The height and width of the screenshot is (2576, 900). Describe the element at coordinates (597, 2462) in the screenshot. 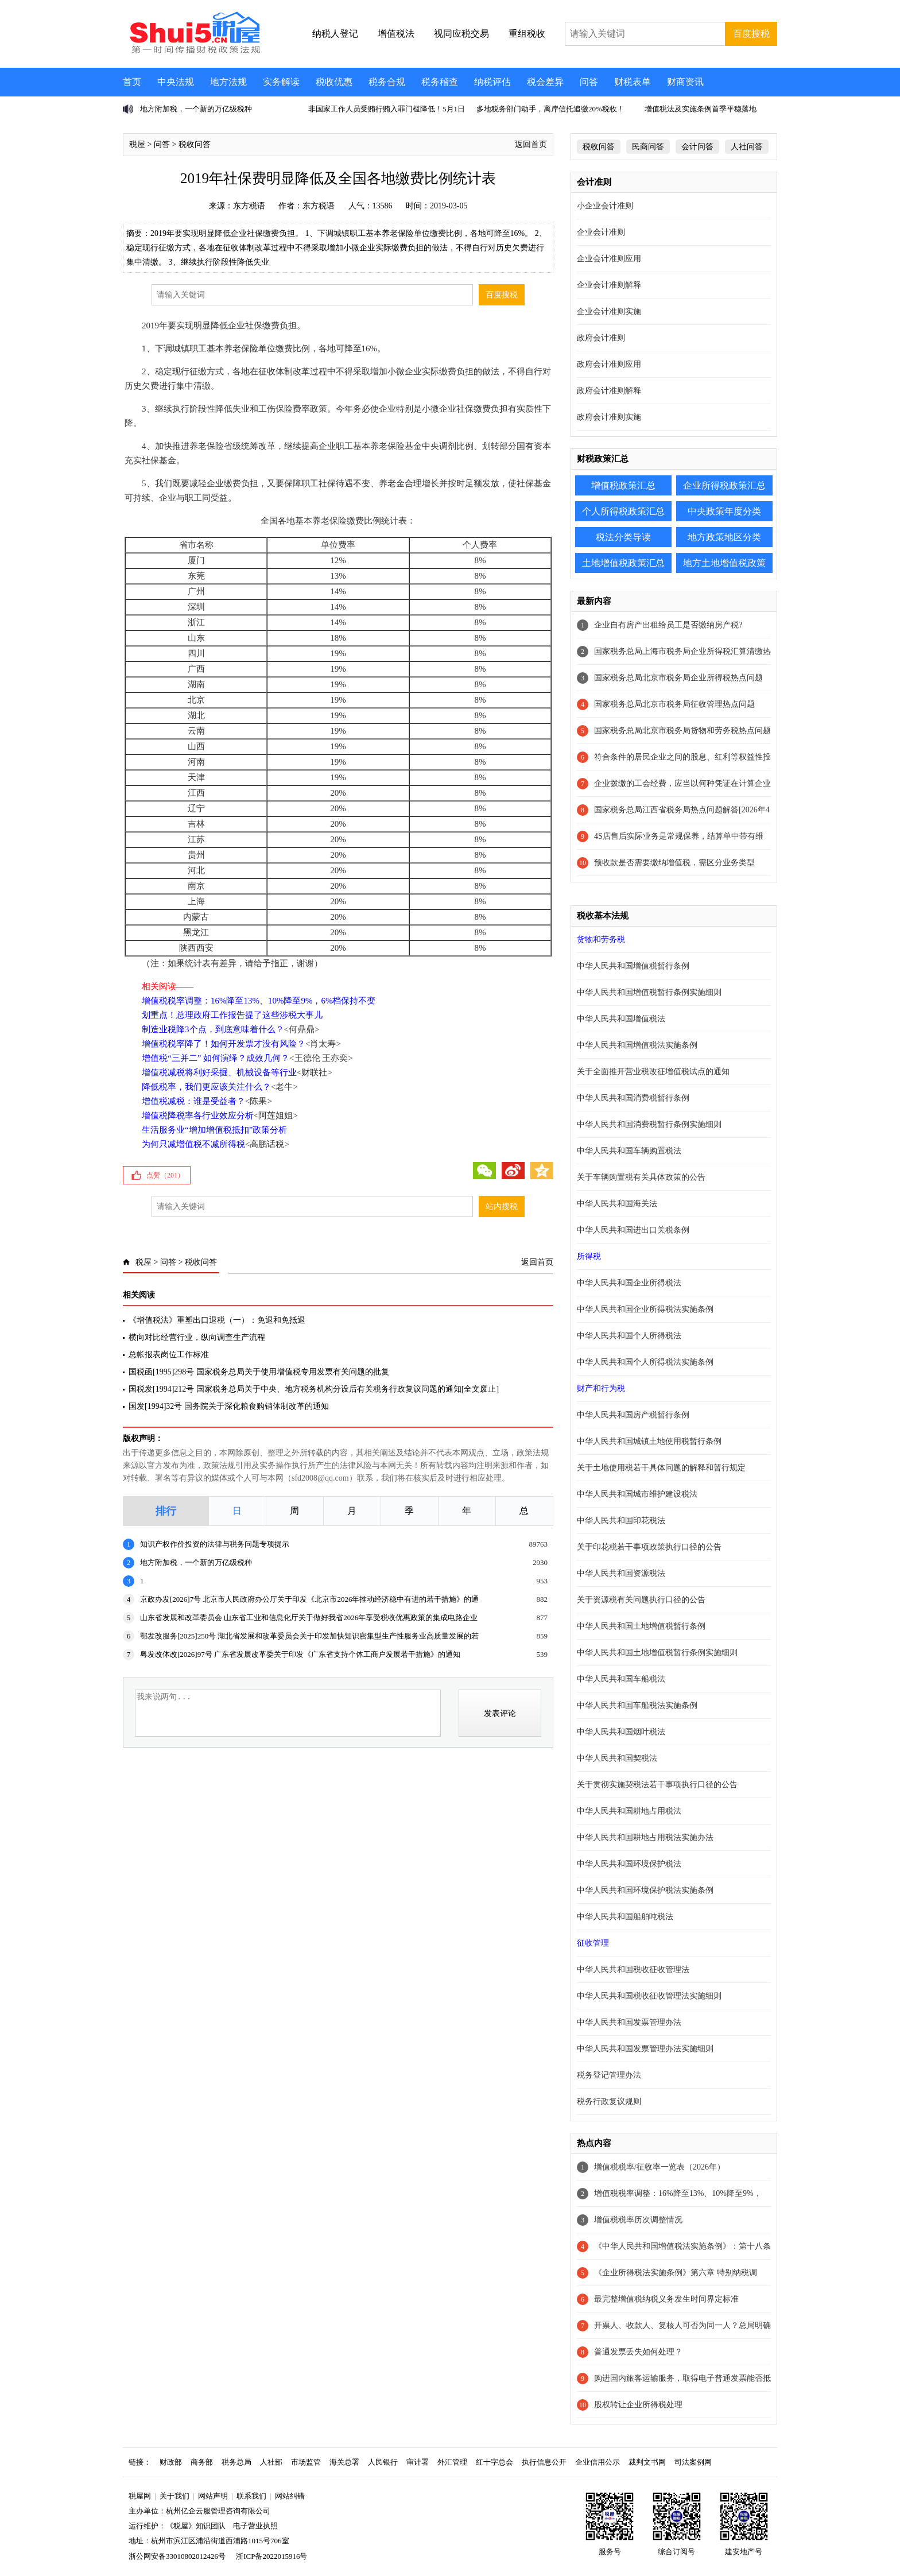

I see `企业信用公示` at that location.